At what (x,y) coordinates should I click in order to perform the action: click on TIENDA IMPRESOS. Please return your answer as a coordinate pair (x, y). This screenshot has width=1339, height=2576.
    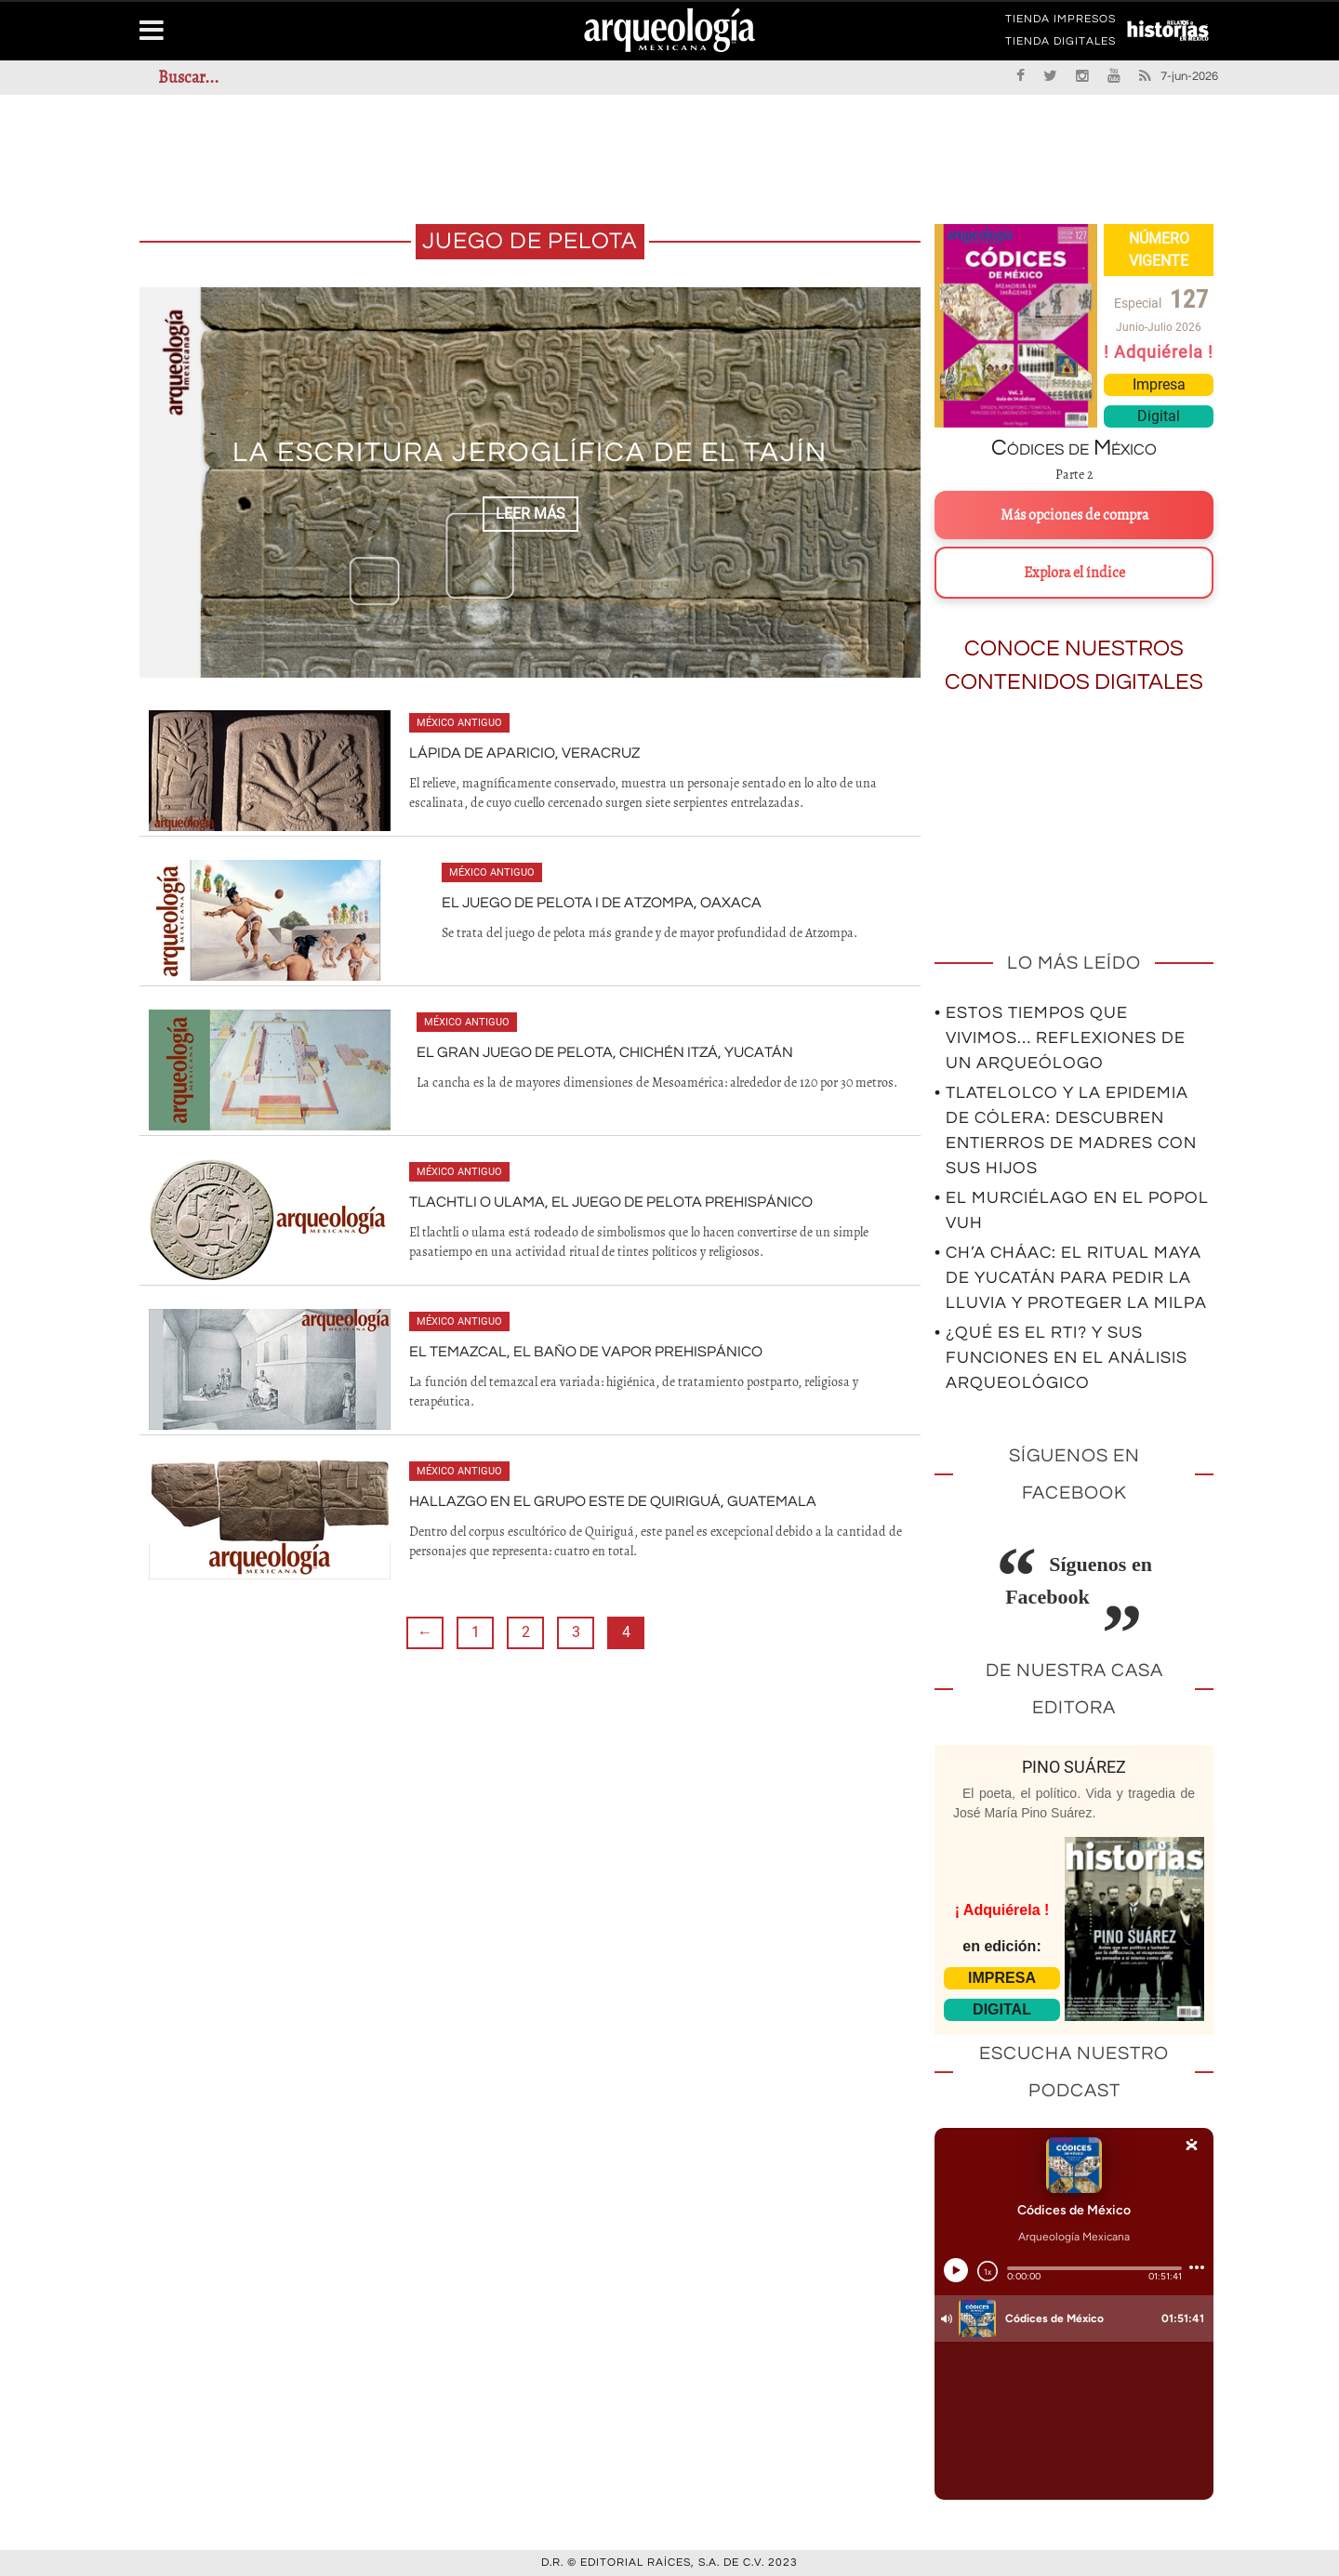
    Looking at the image, I should click on (1060, 22).